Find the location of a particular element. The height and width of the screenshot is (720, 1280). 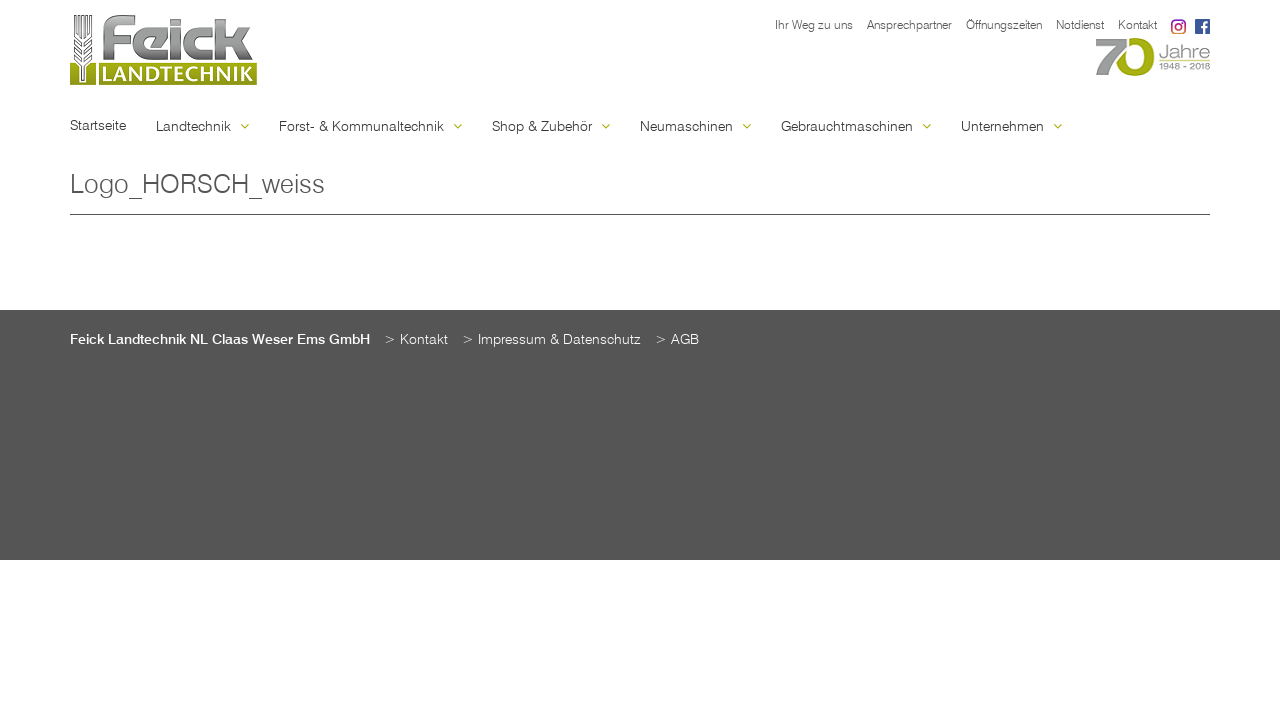

Neumaschinen is located at coordinates (695, 127).